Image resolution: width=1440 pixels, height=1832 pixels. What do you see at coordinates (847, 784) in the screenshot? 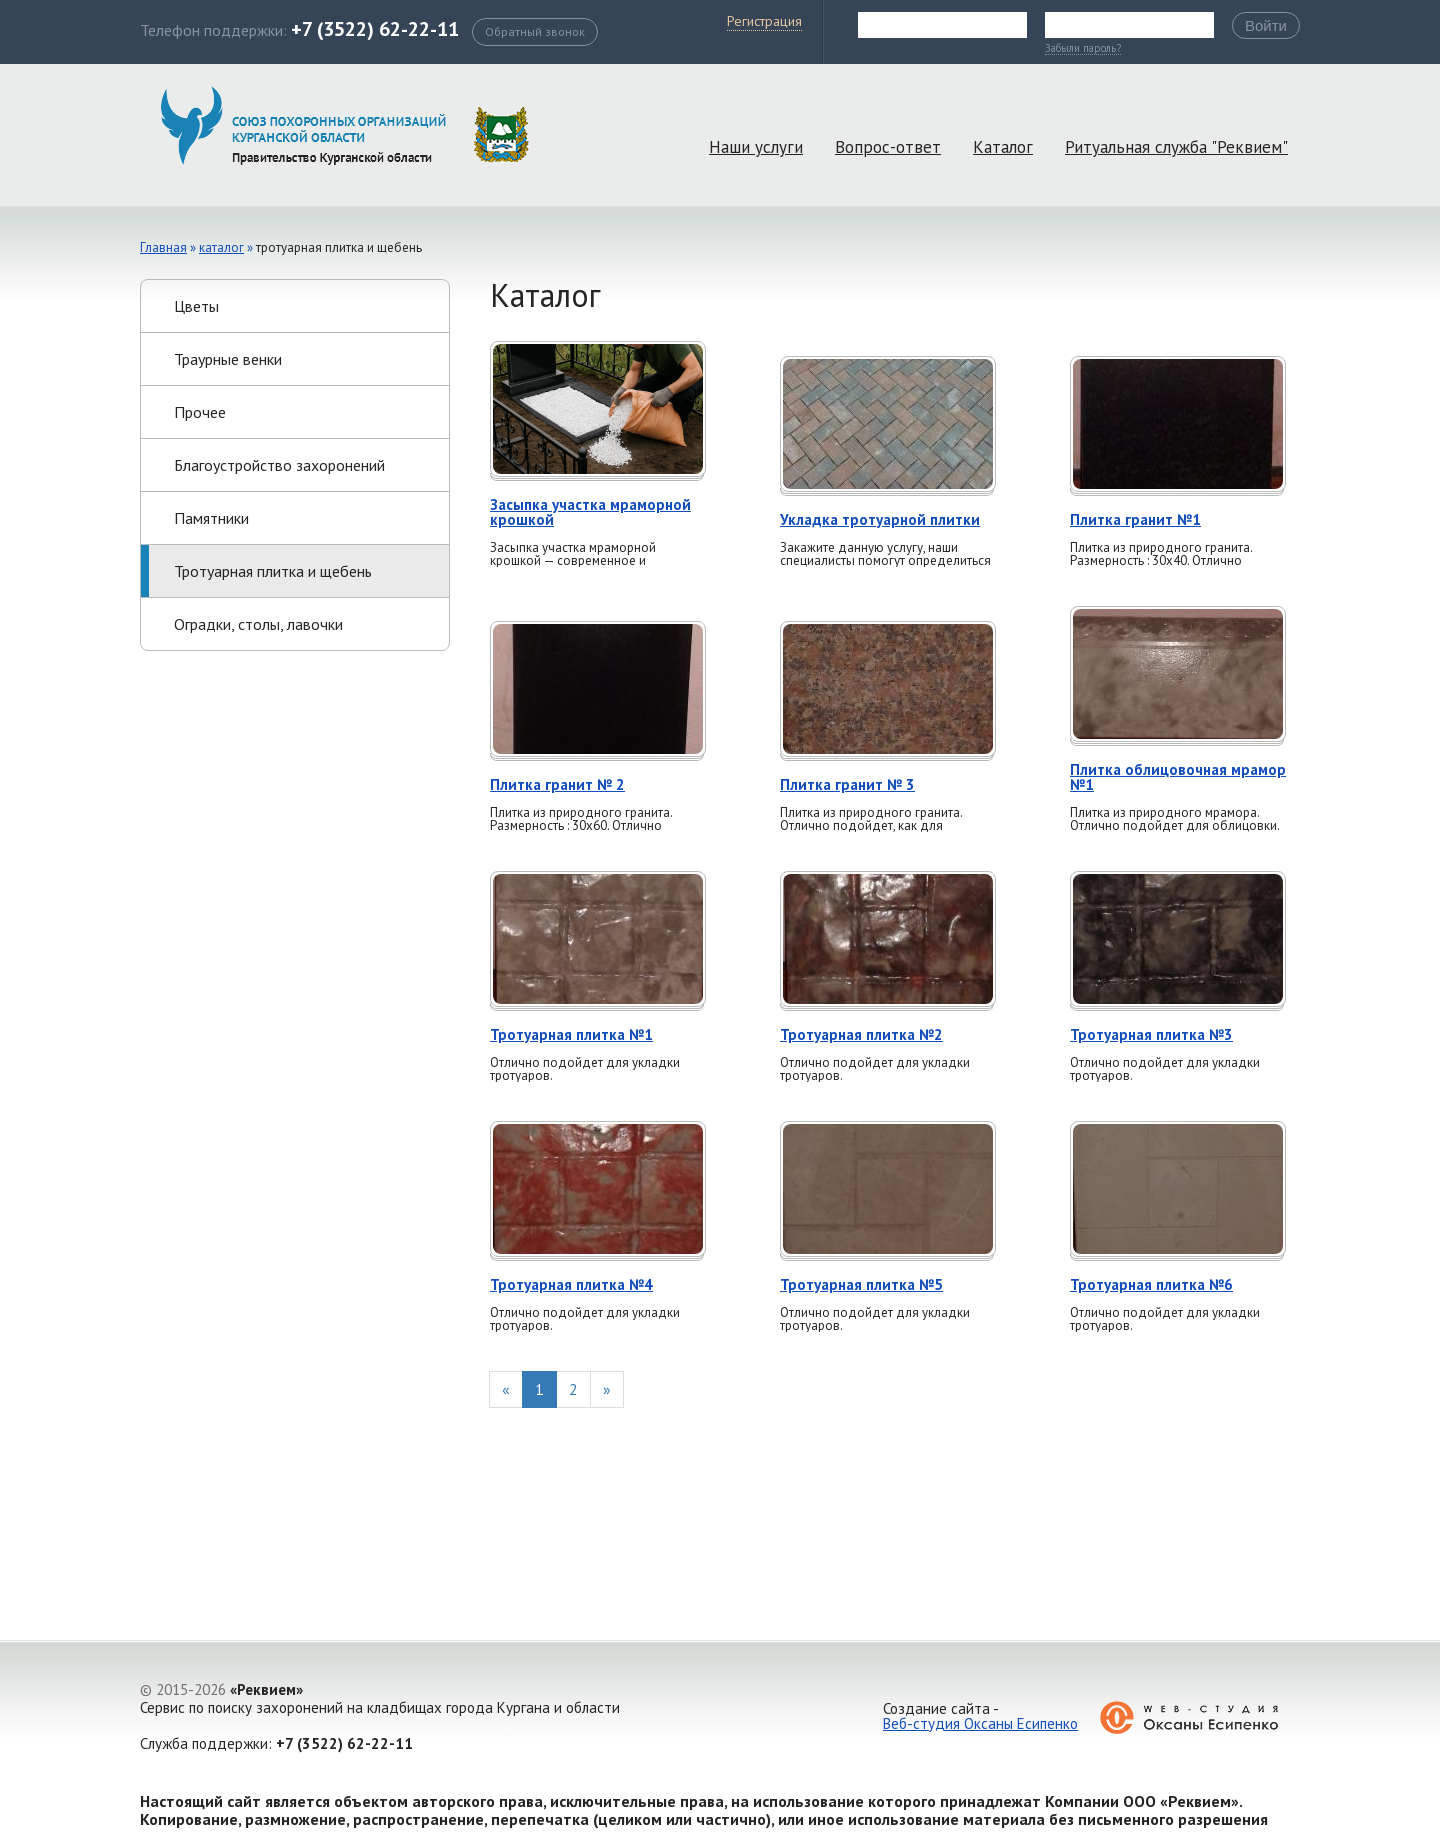
I see `Плитка гранит № 3` at bounding box center [847, 784].